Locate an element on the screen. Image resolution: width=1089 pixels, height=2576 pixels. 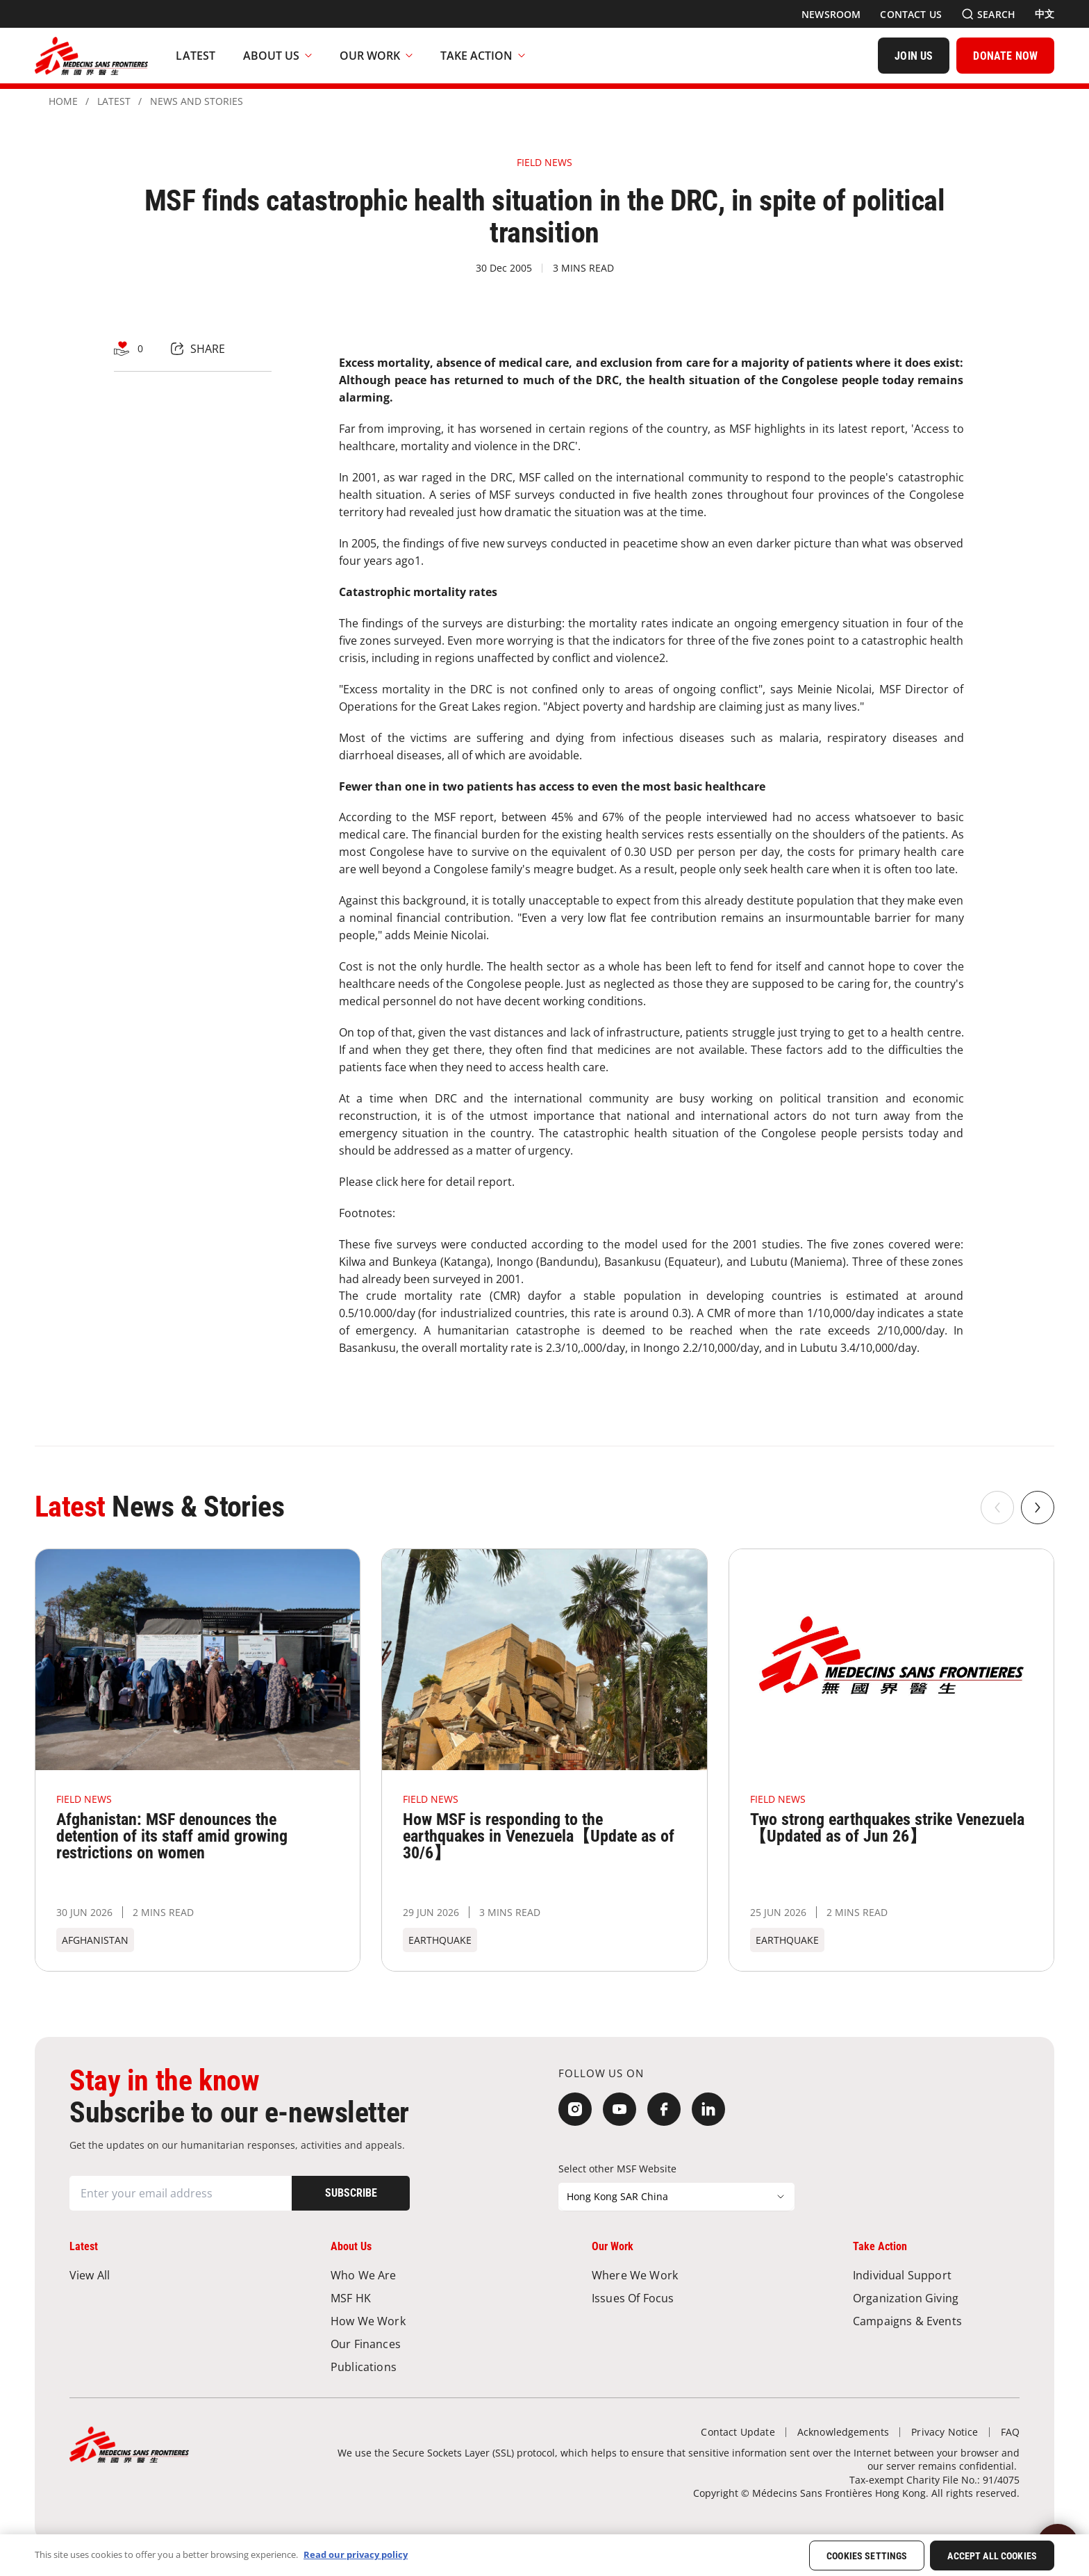
[Search] is located at coordinates (988, 14).